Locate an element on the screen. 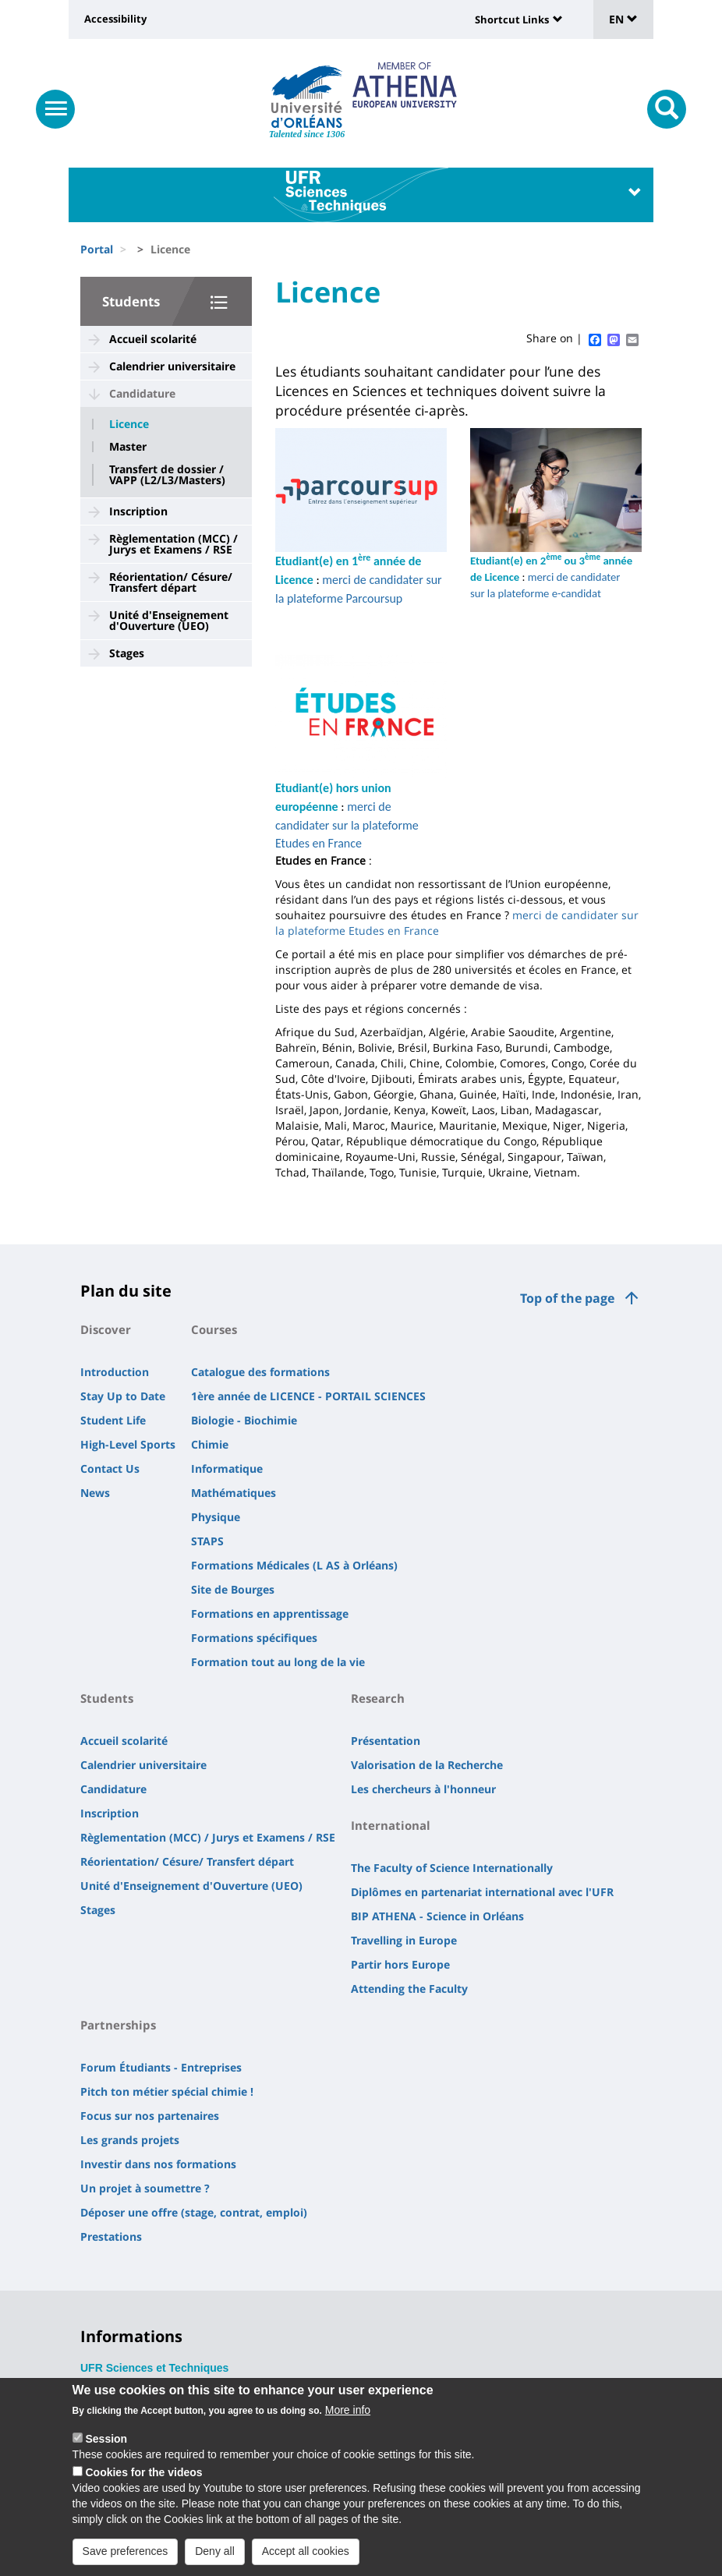  Réorientation/ Césure/ Transfert départ is located at coordinates (170, 582).